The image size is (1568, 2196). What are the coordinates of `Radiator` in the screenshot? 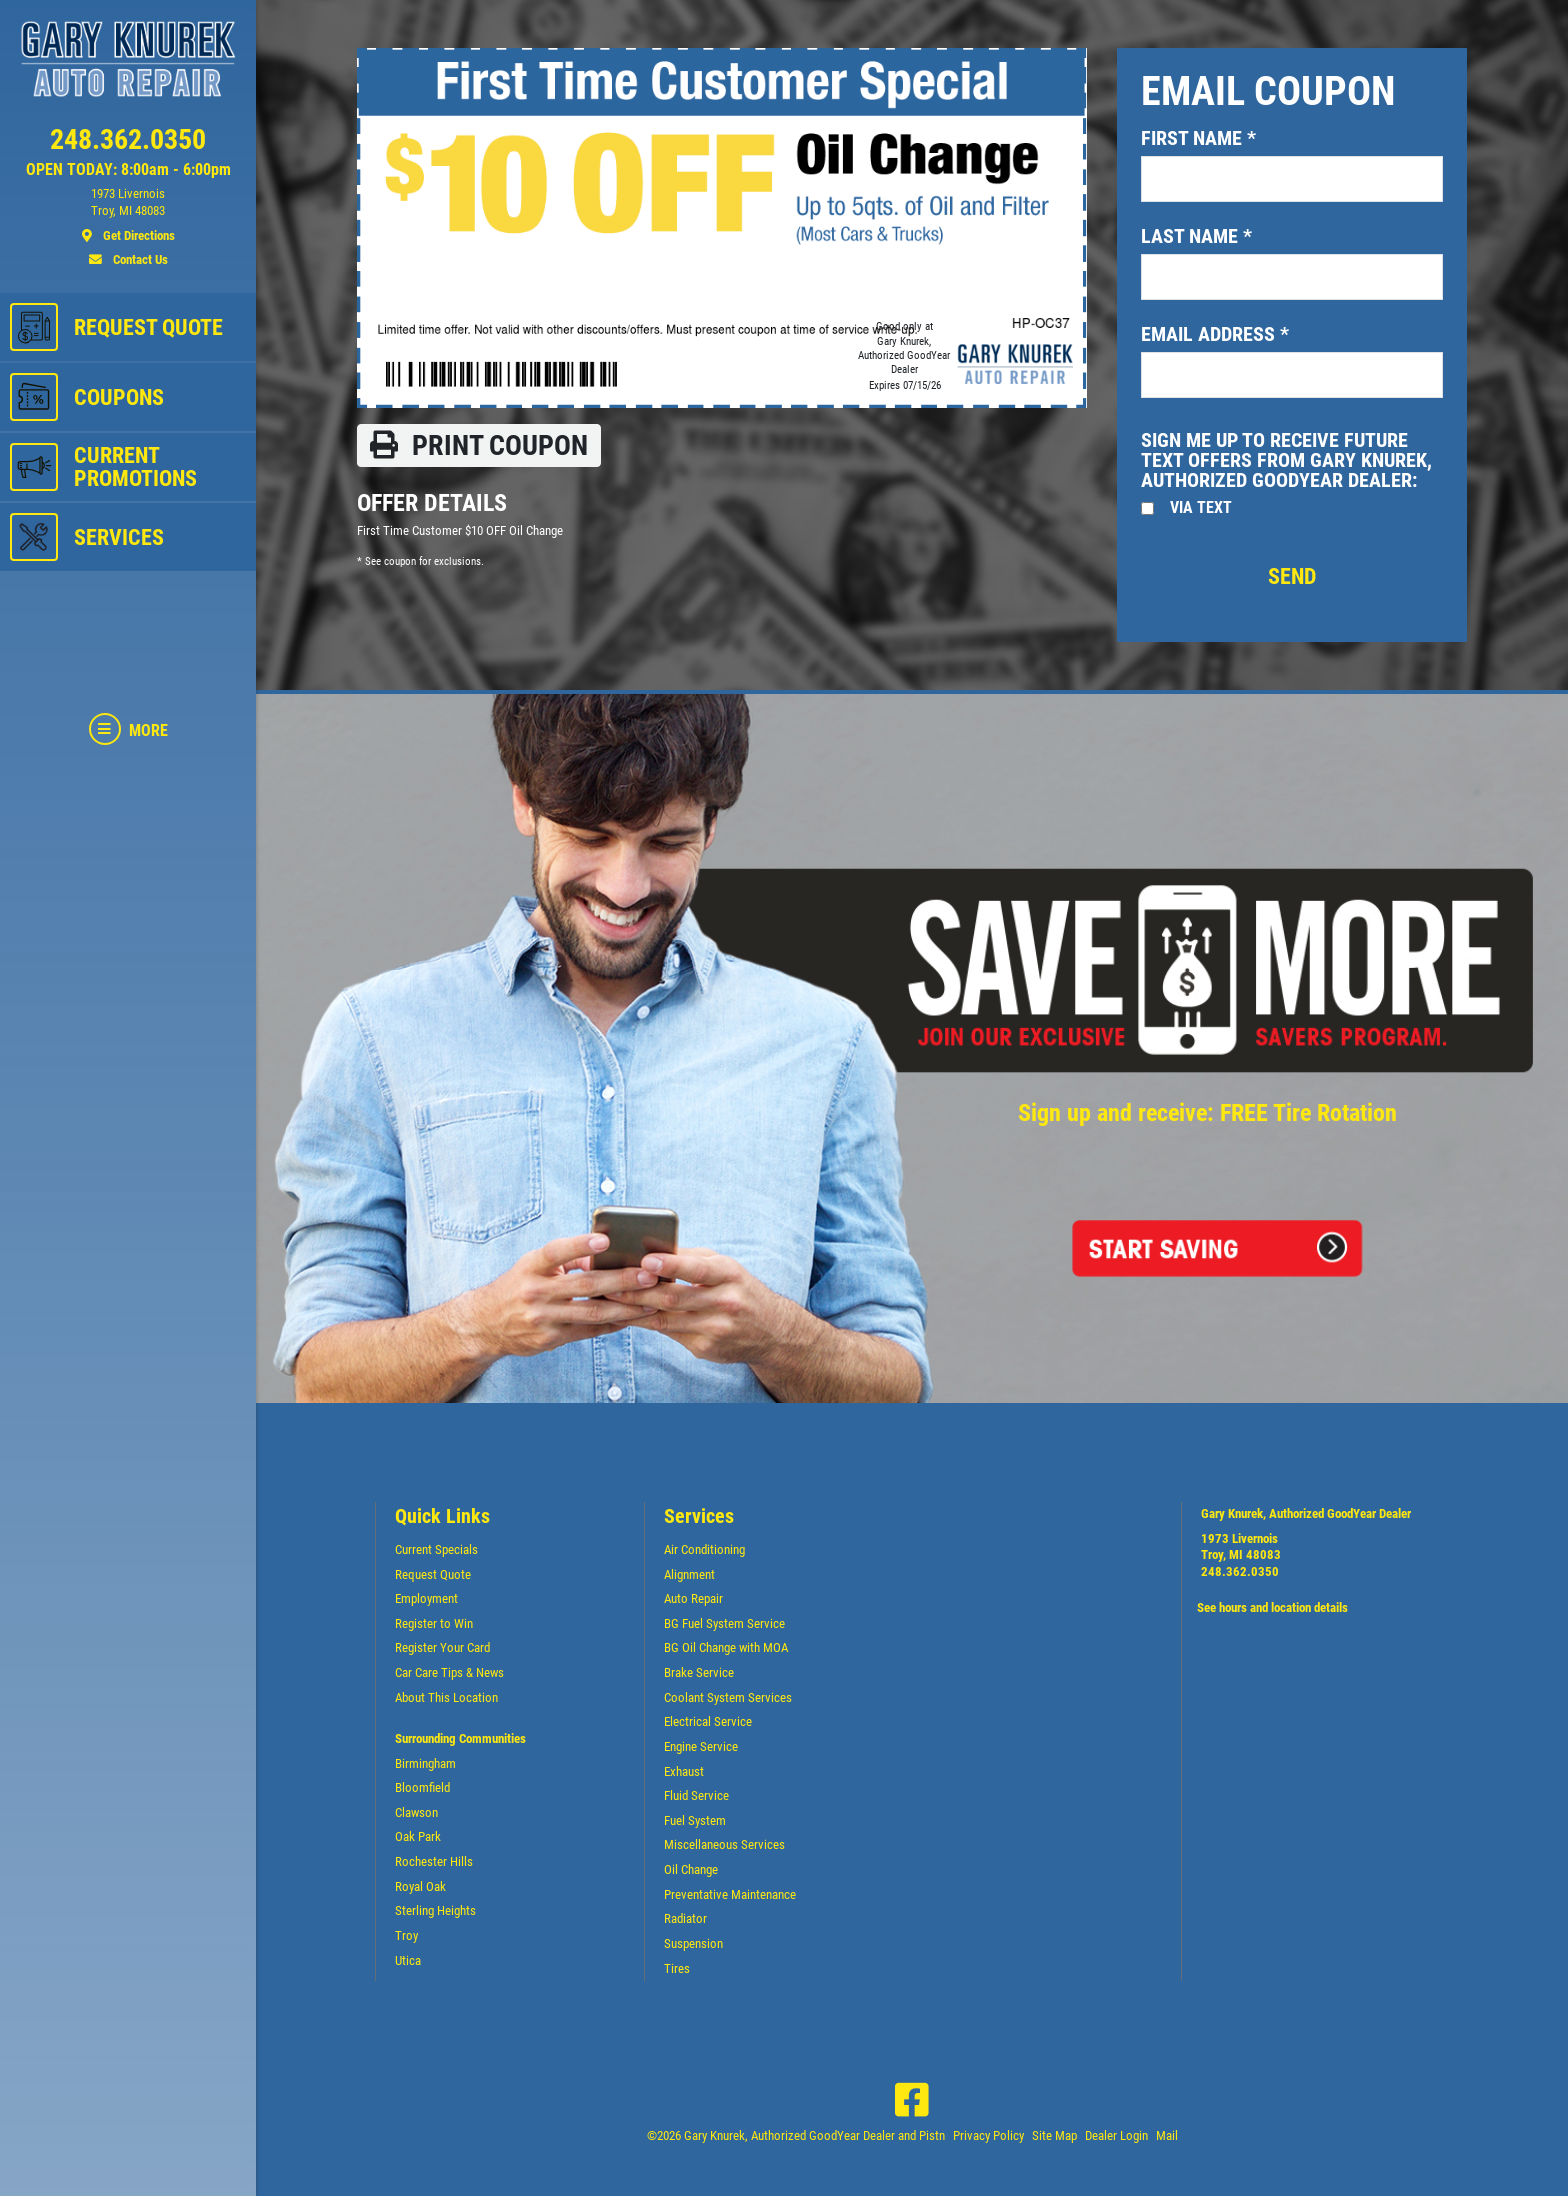 It's located at (685, 1918).